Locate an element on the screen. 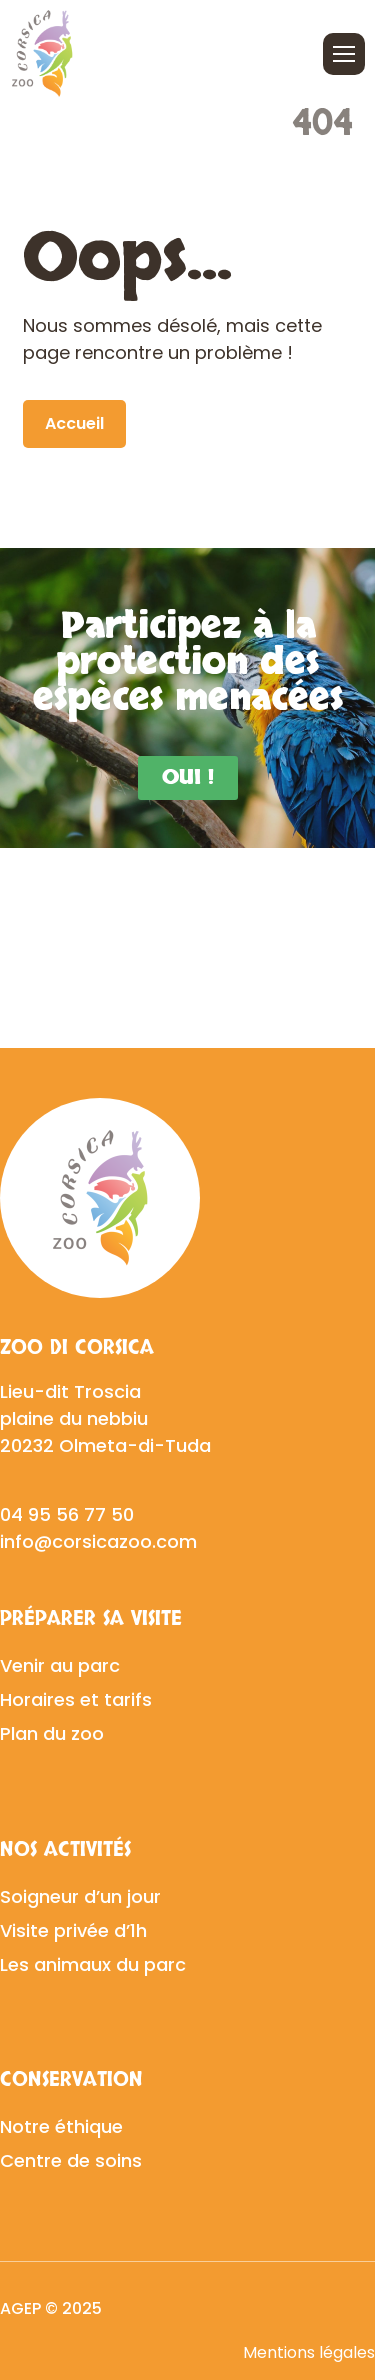 This screenshot has height=2380, width=375. Mentions légales is located at coordinates (309, 2352).